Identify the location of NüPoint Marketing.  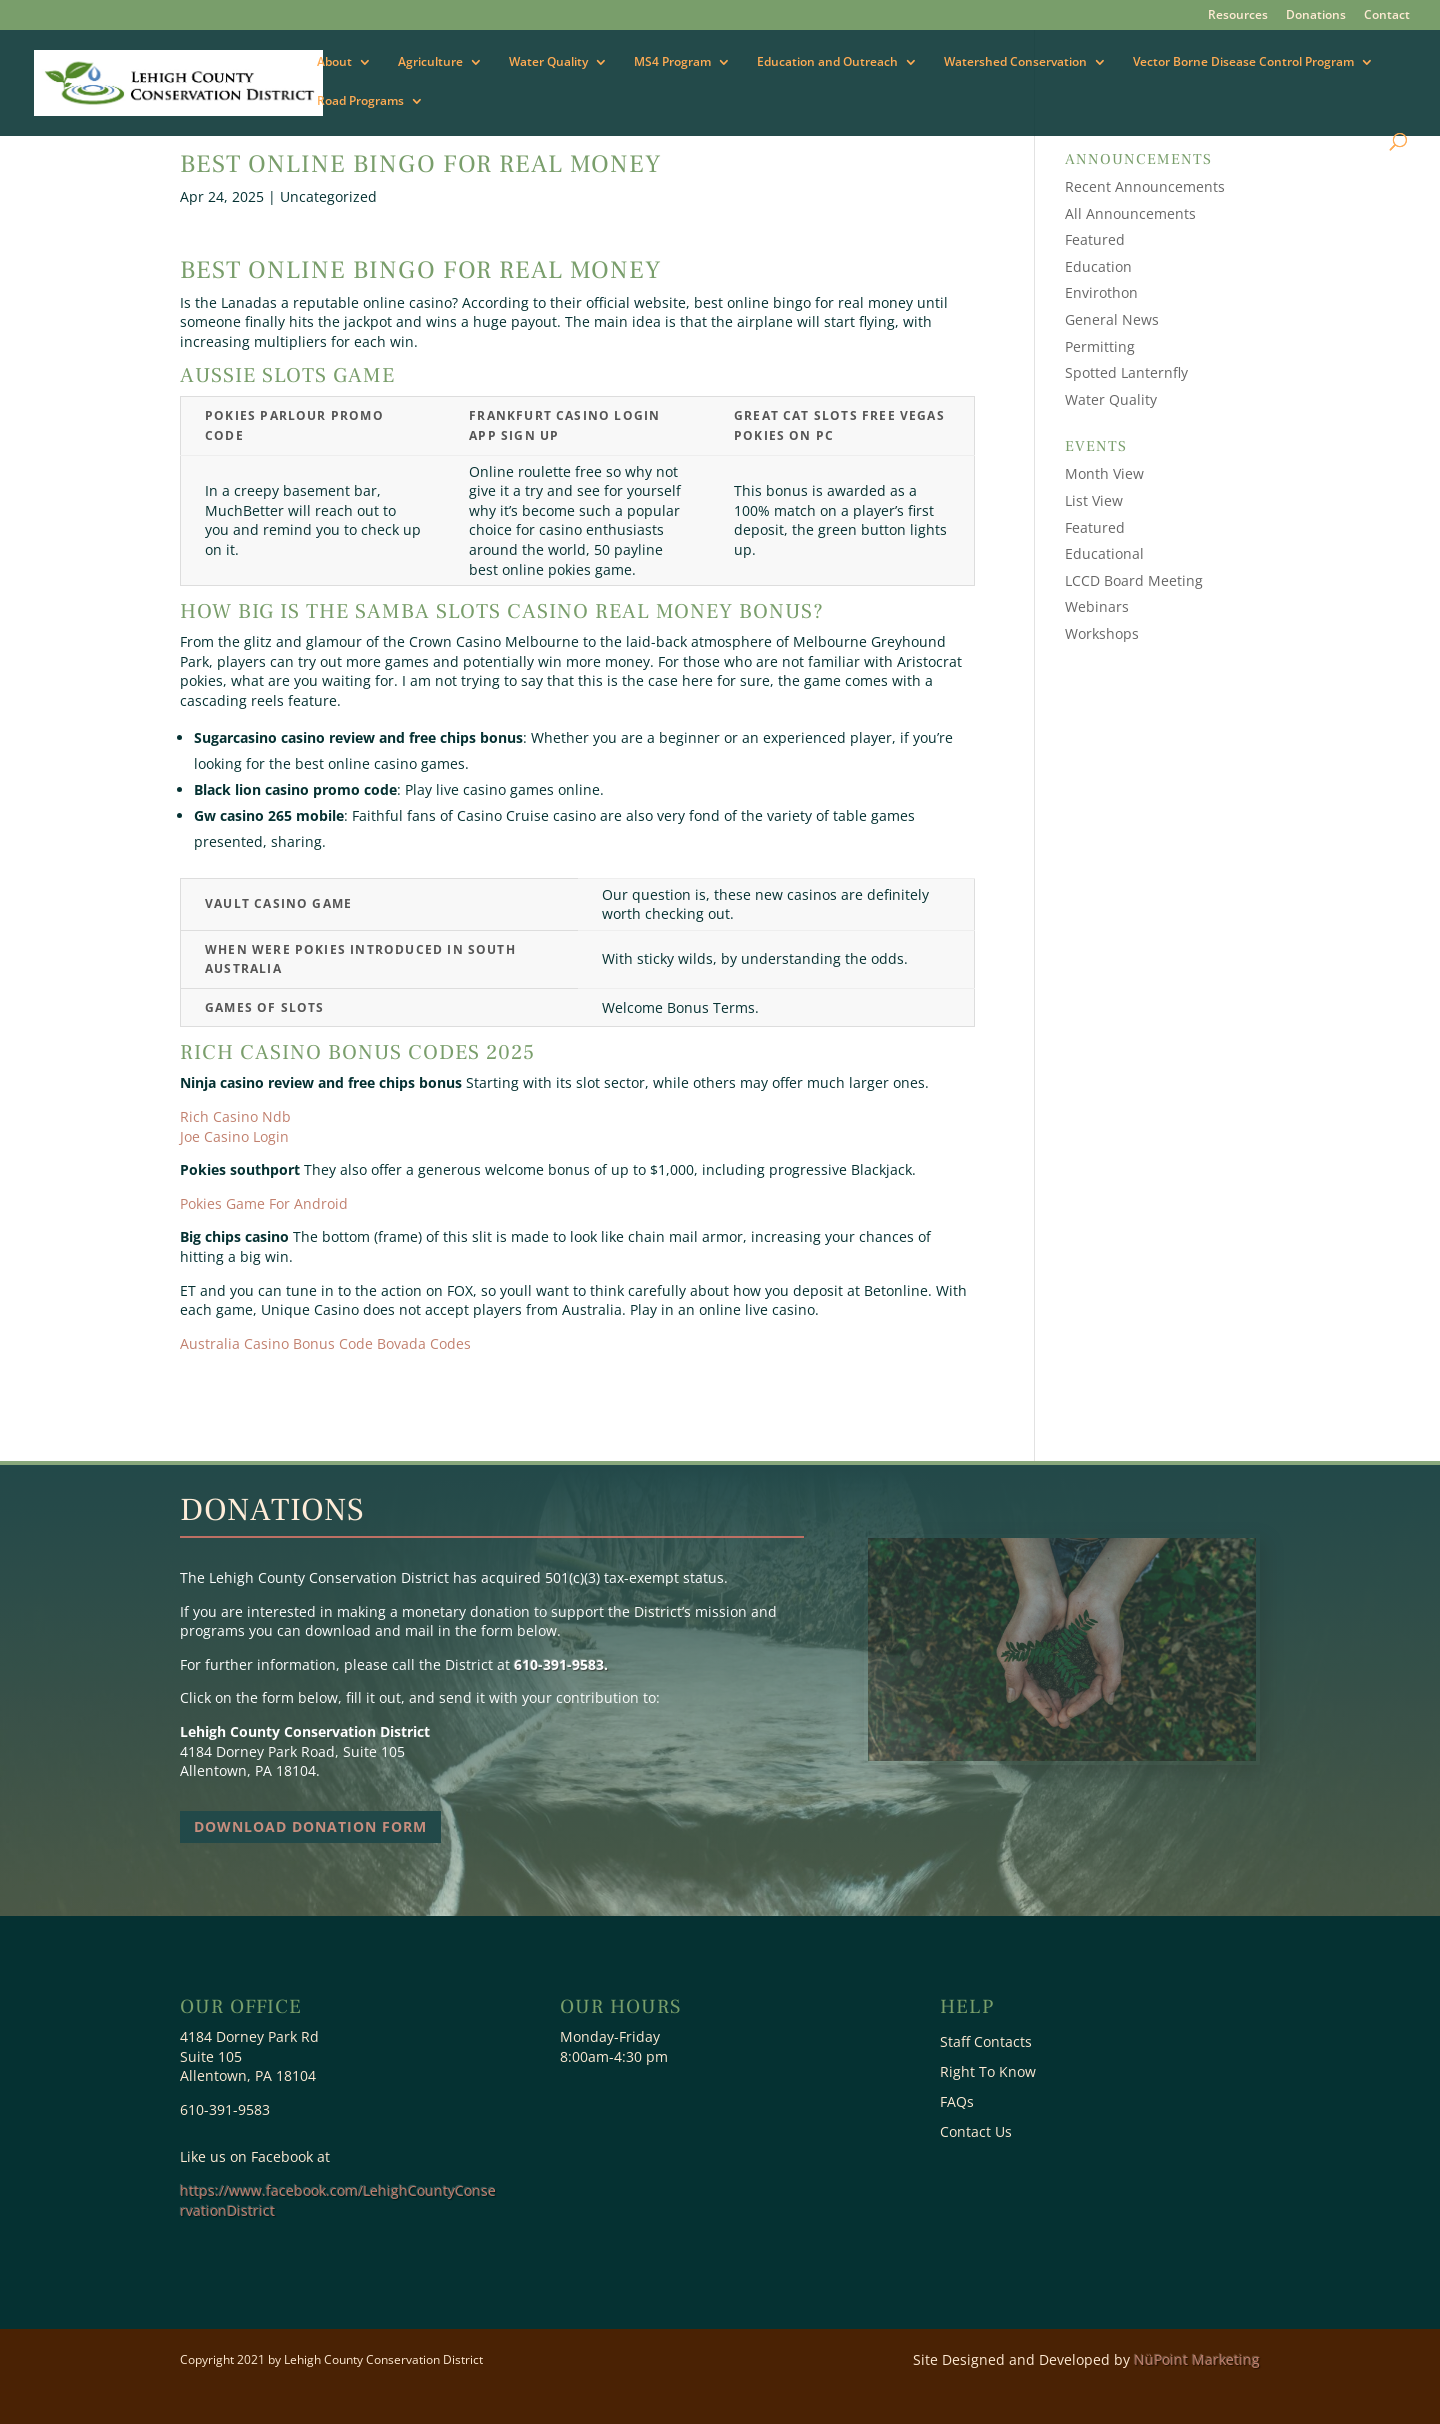
(1197, 2359).